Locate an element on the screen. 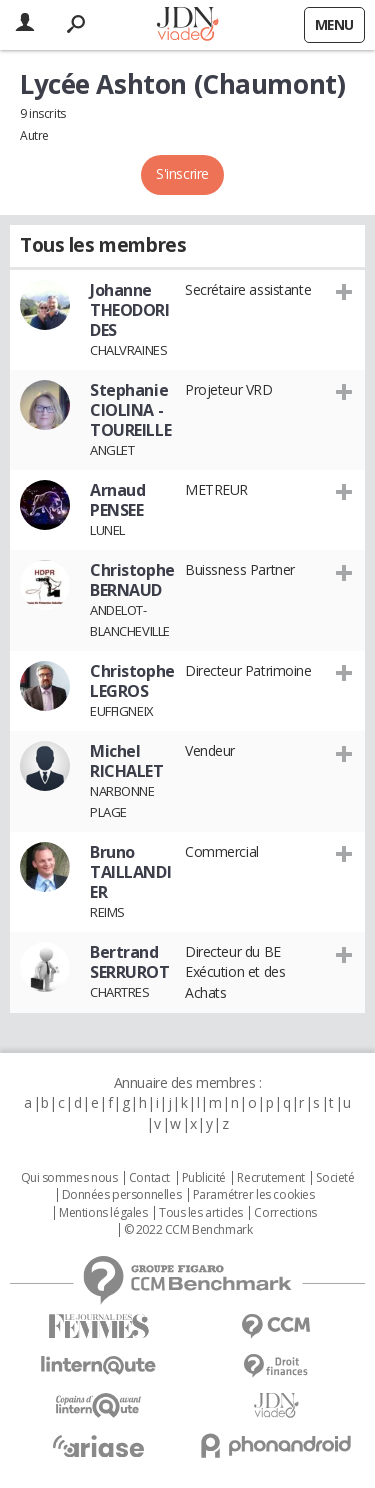 This screenshot has width=375, height=1488. Stephanie CIOLINA - TOUREILLE is located at coordinates (130, 410).